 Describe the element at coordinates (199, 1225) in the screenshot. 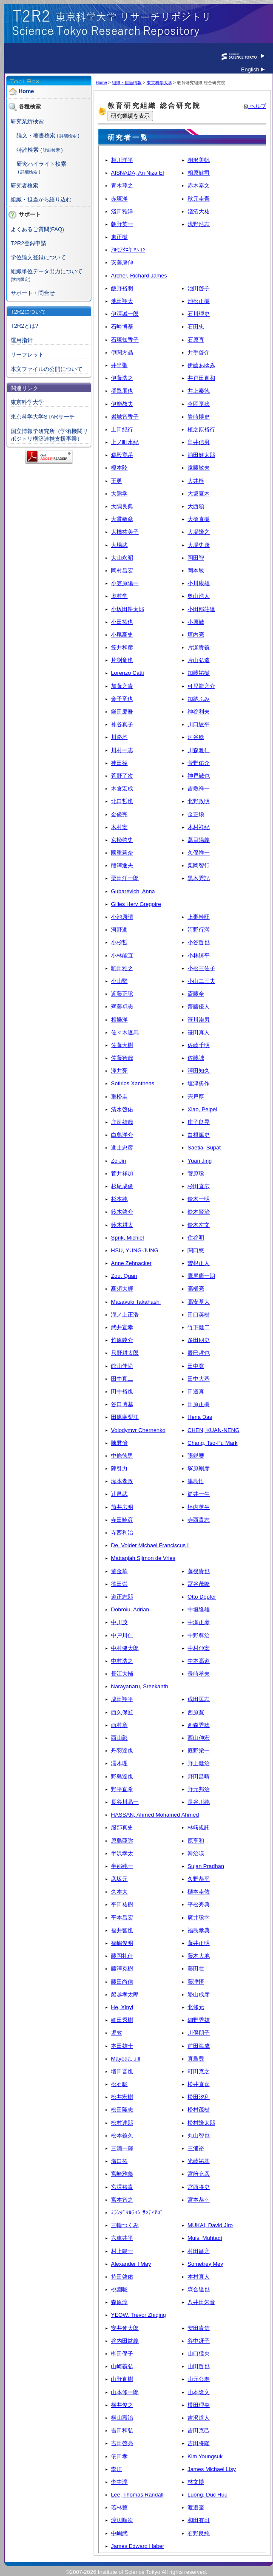

I see `鈴木左文` at that location.